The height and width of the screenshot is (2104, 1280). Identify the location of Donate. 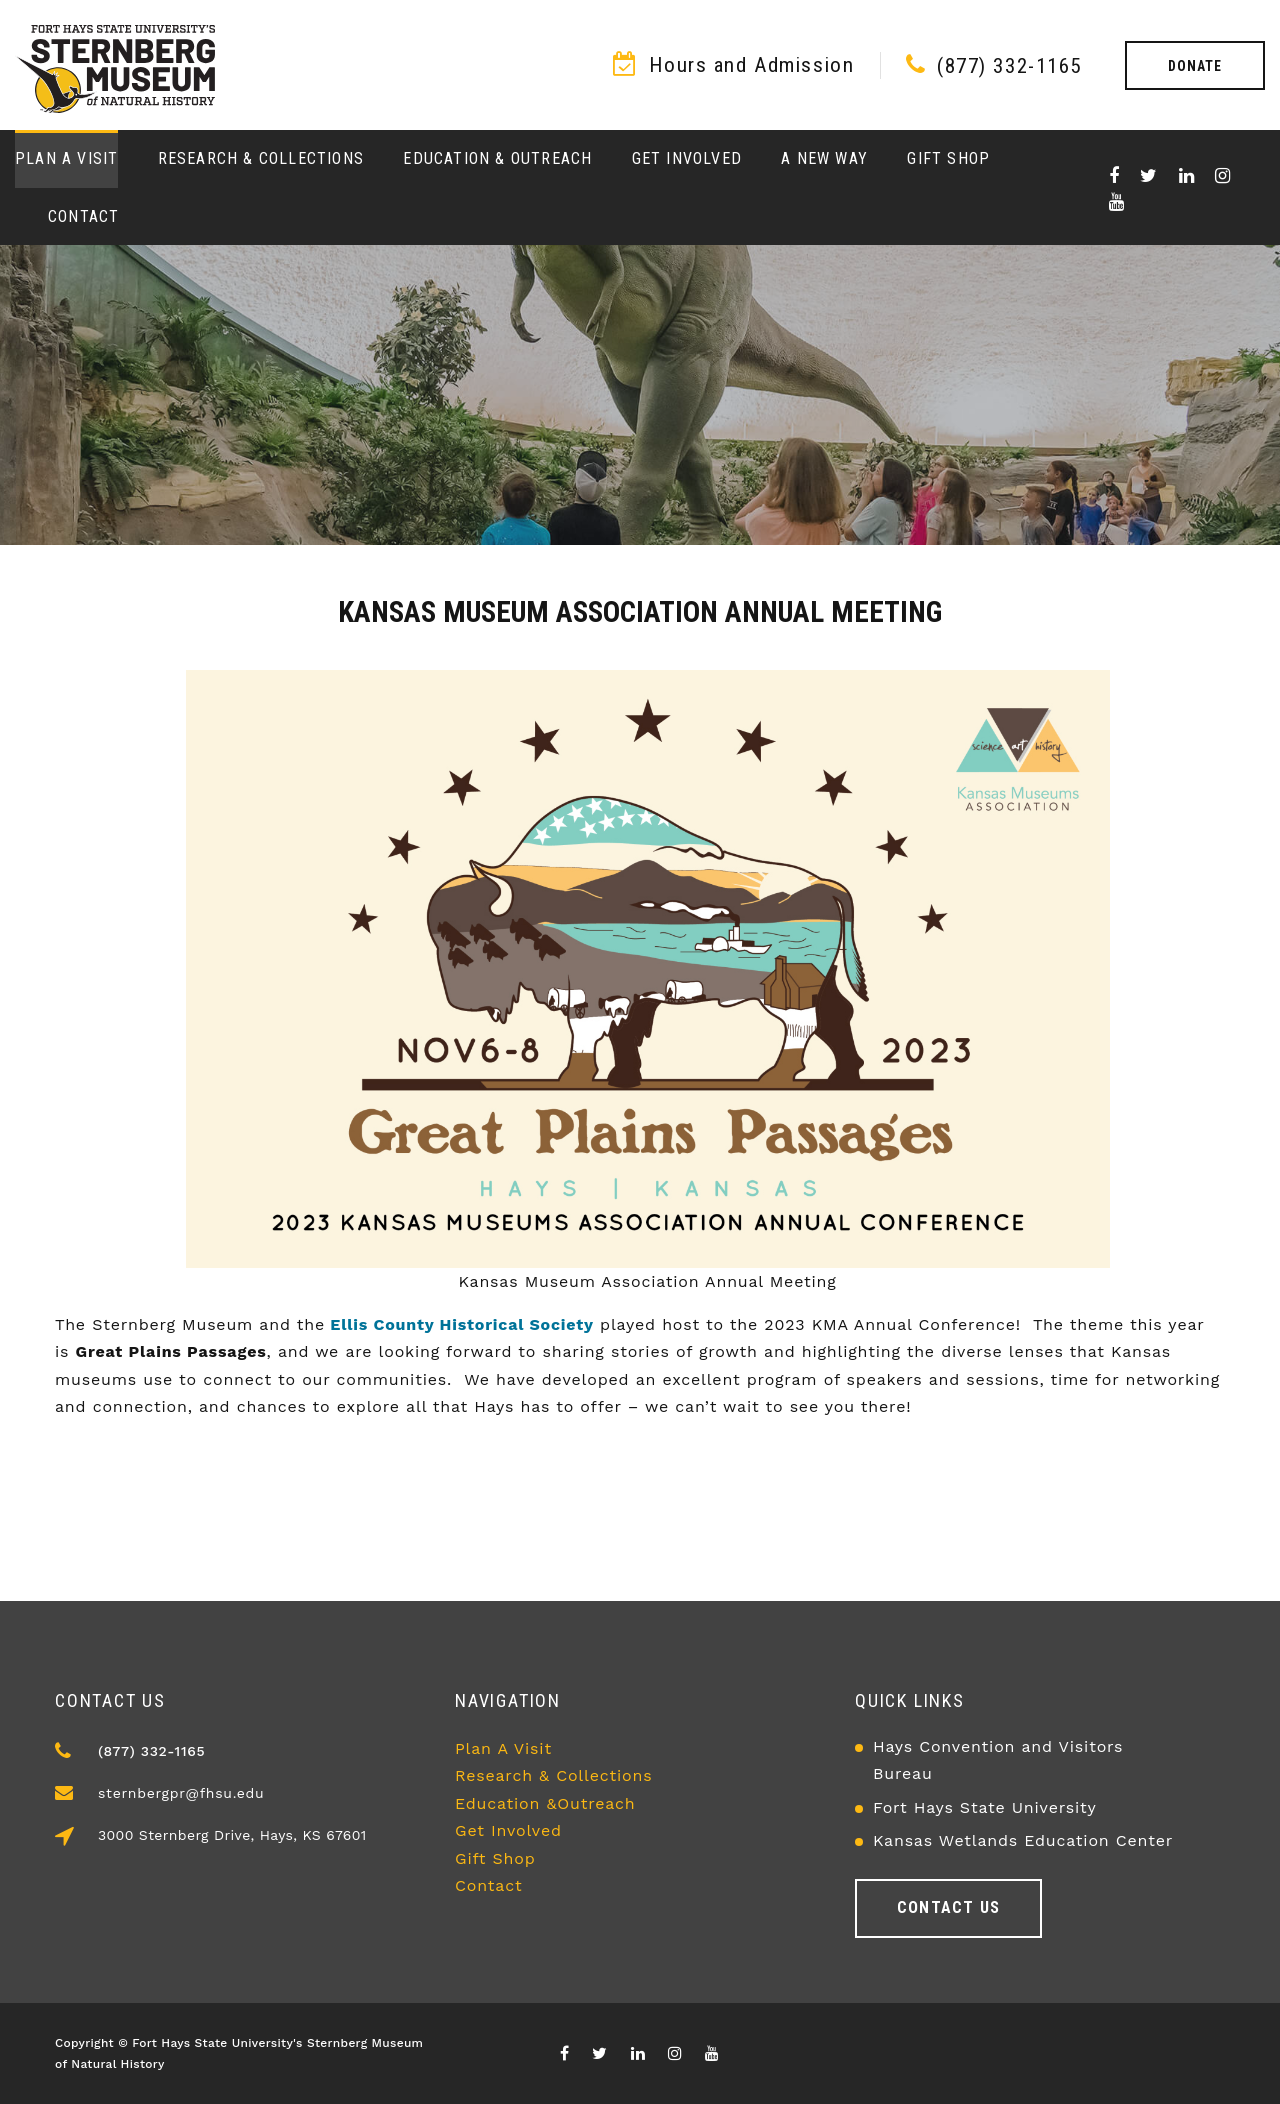
(1195, 66).